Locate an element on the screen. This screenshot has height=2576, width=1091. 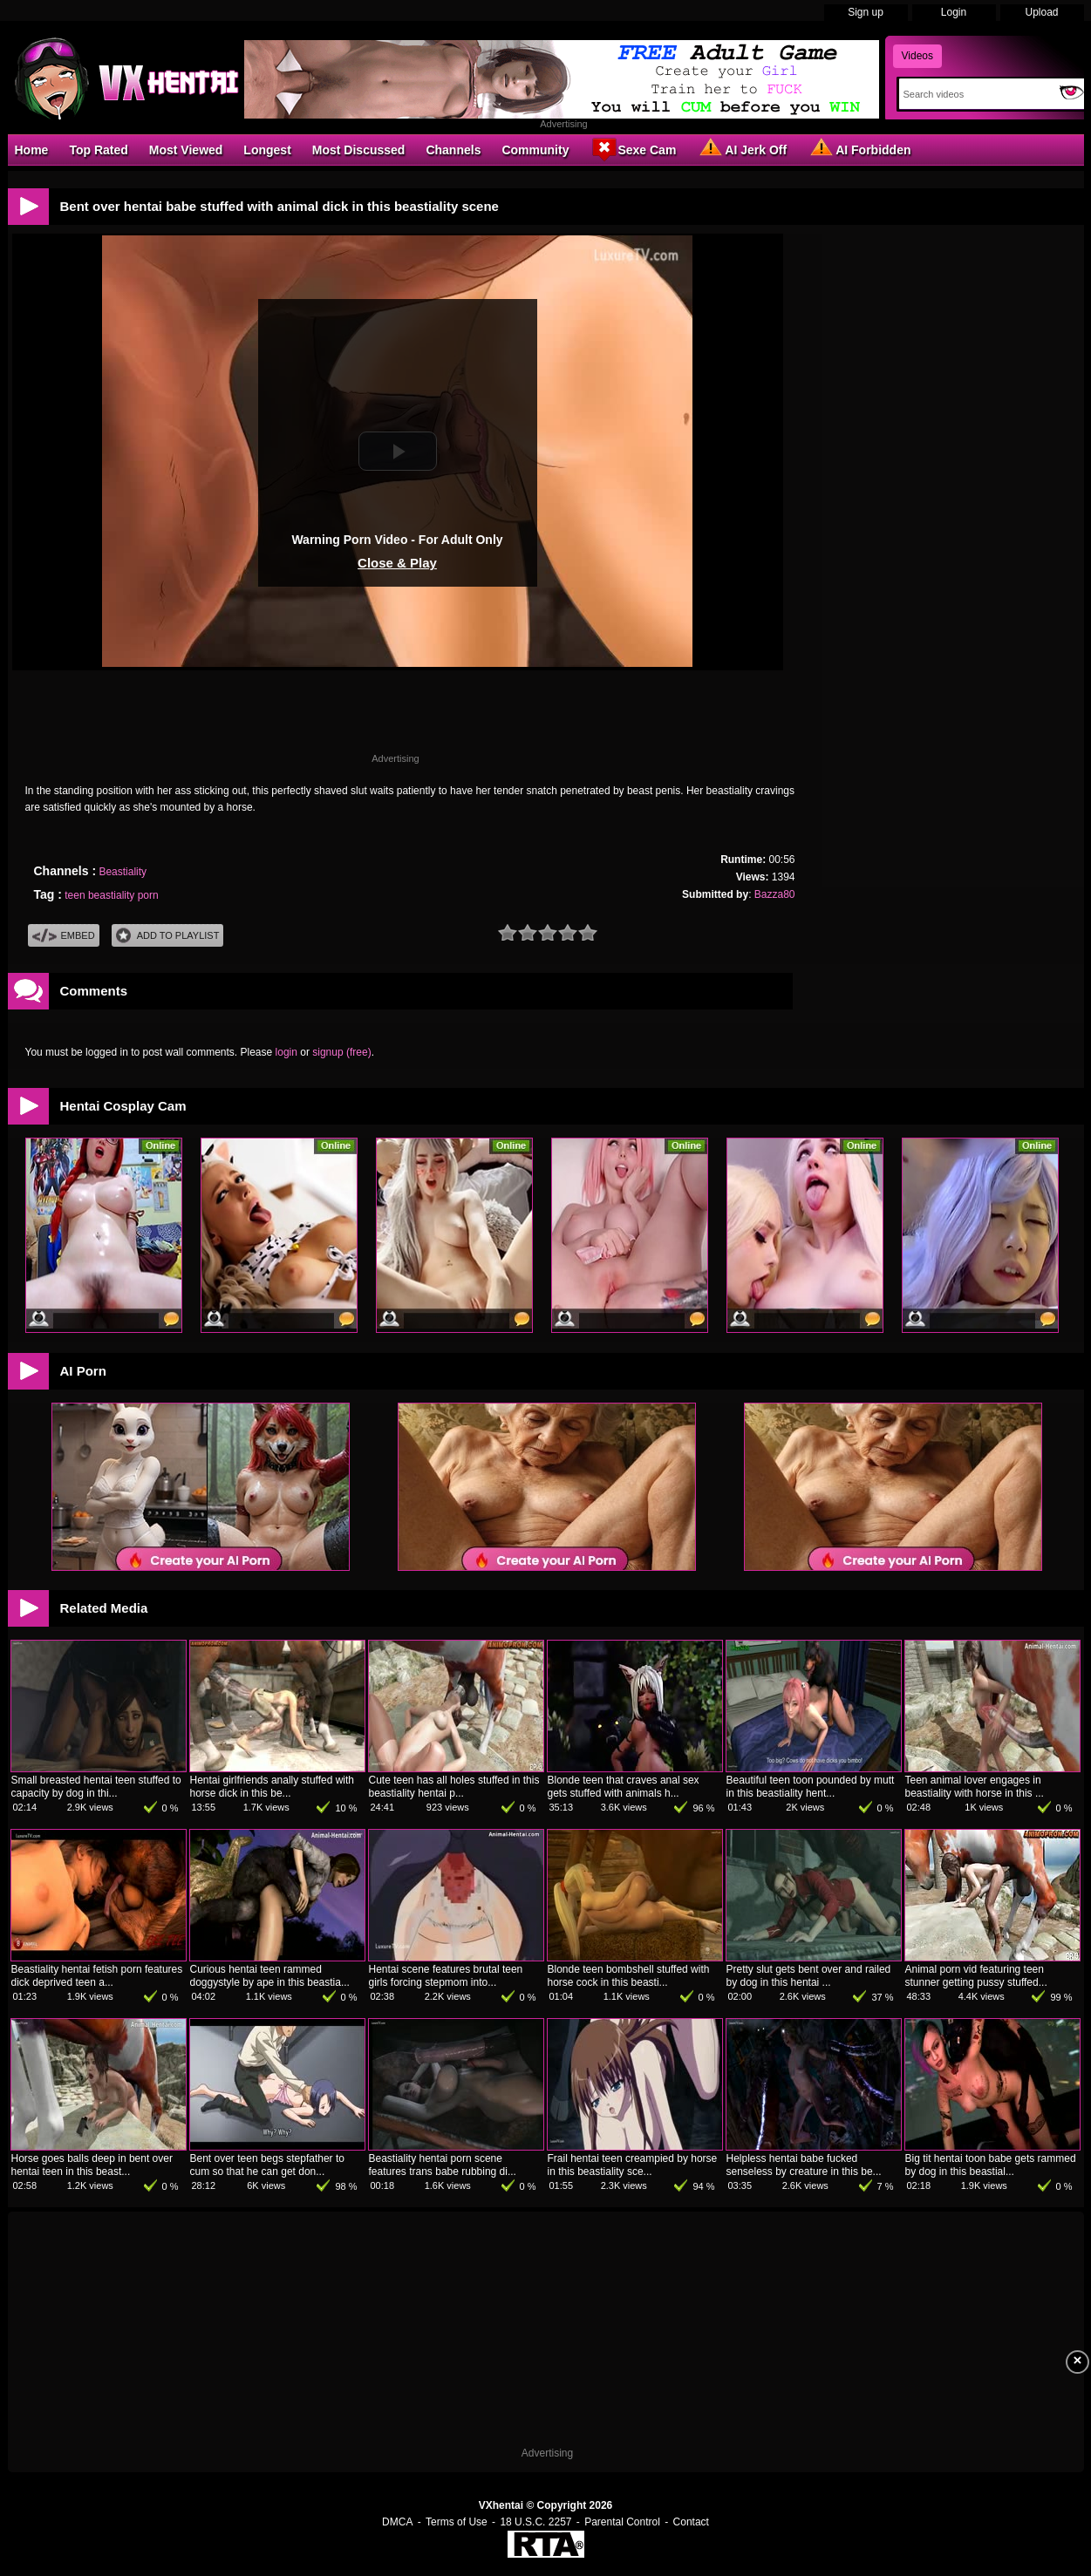
18 U.S.C. 2257 is located at coordinates (535, 2522).